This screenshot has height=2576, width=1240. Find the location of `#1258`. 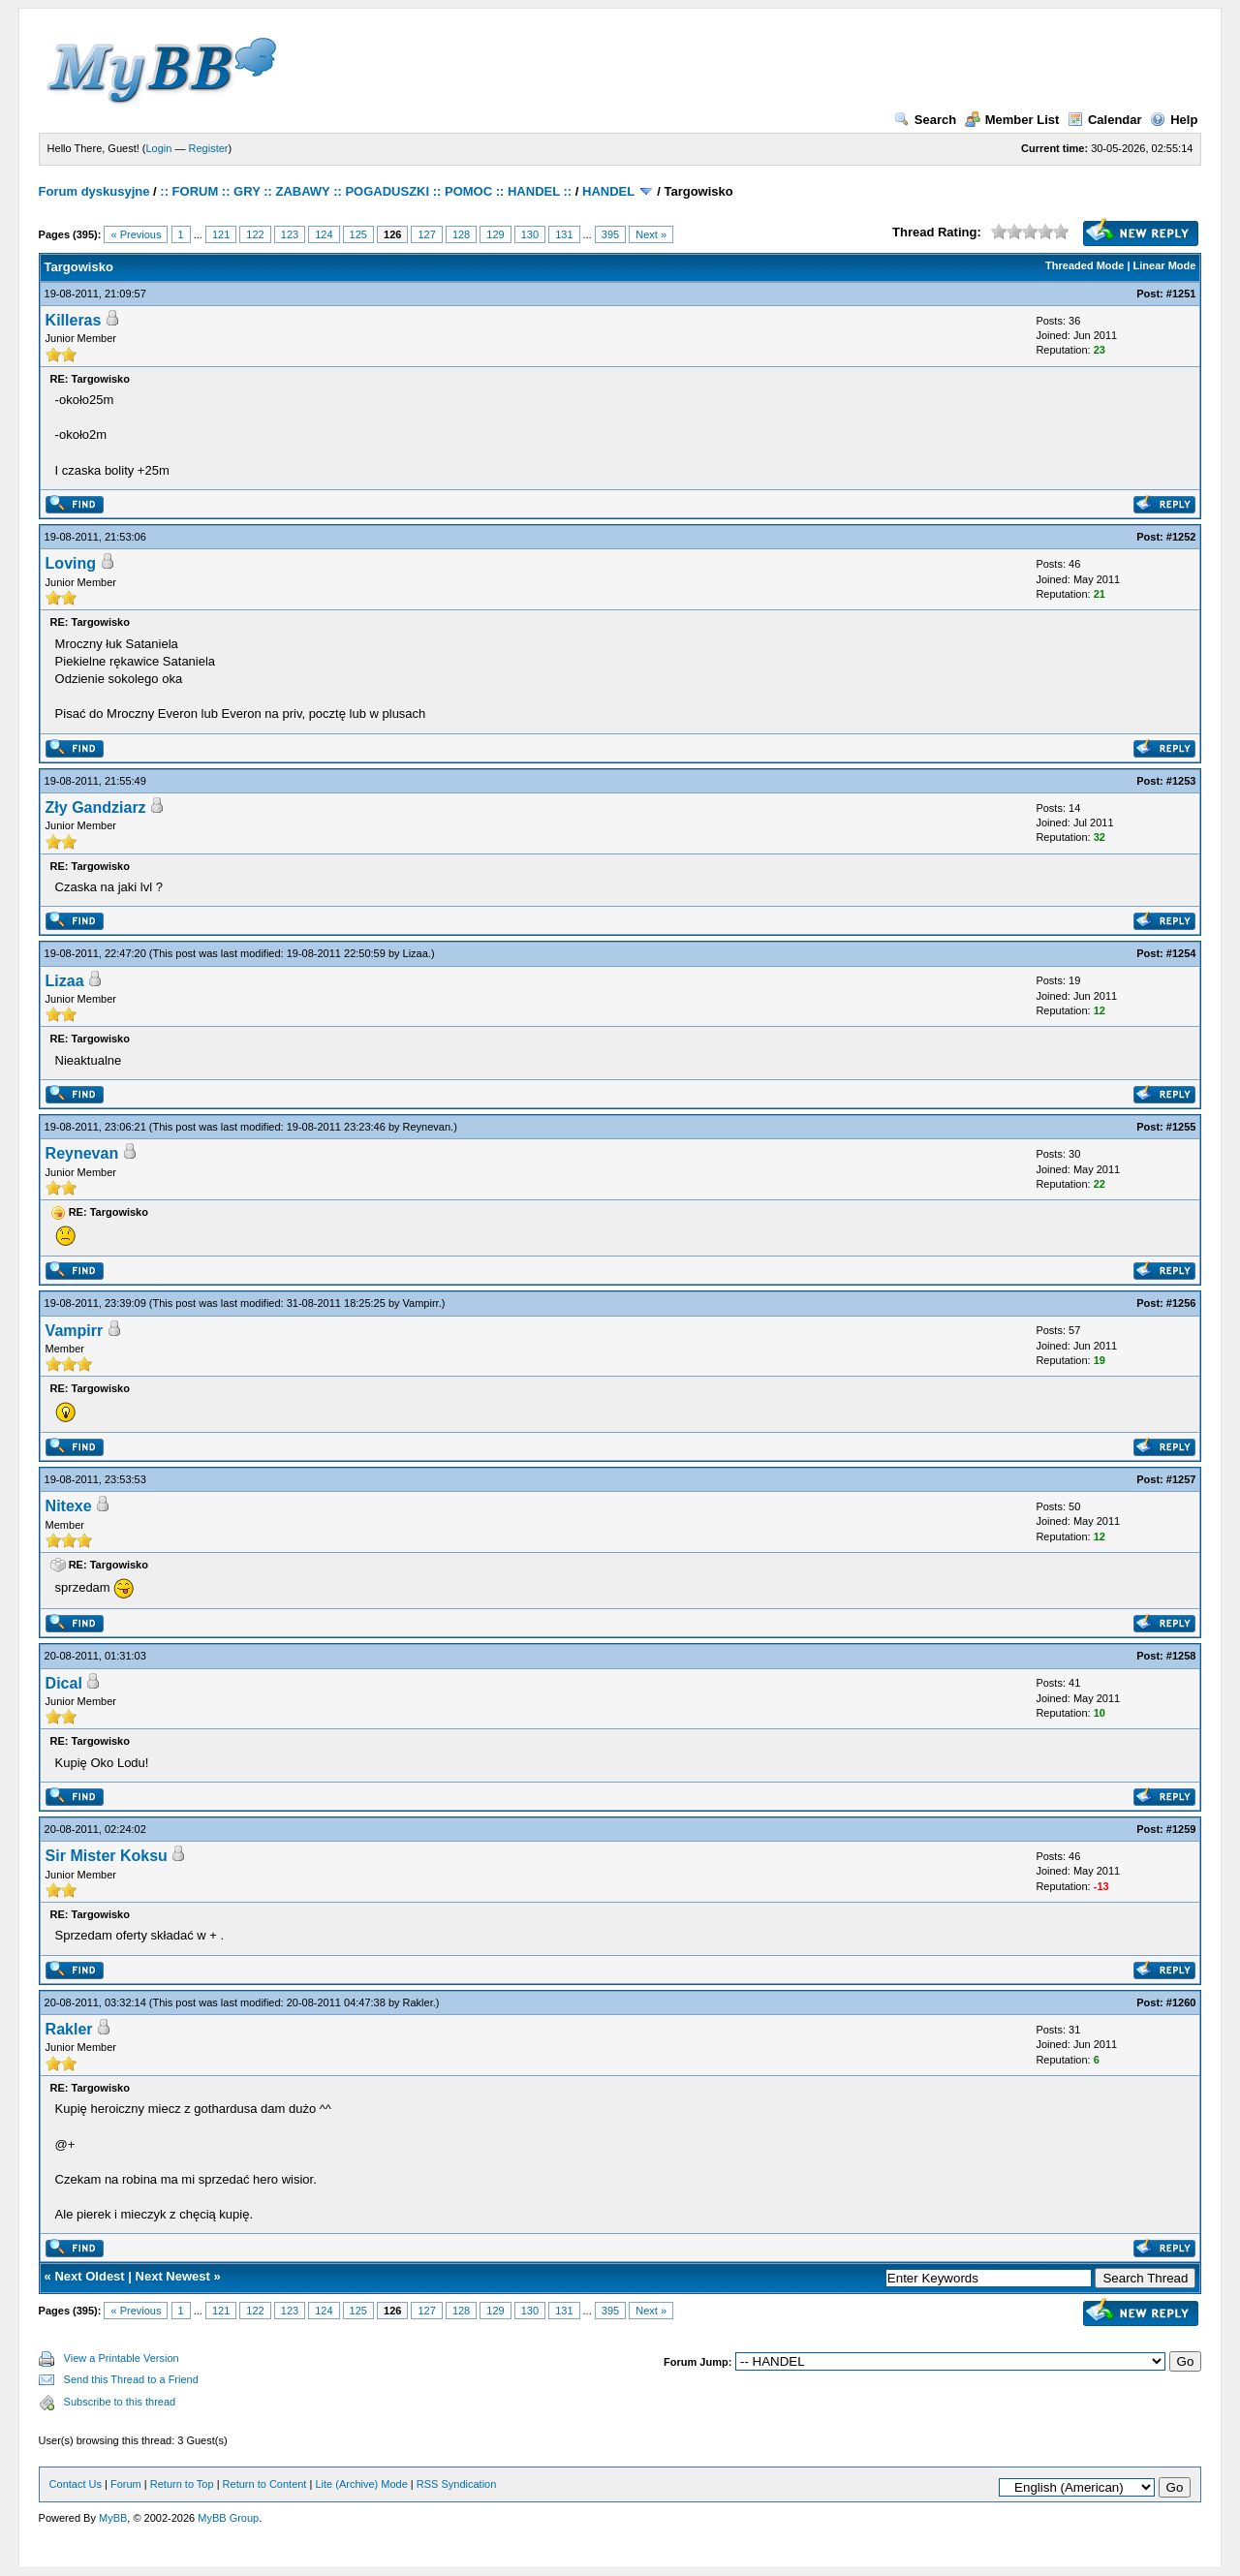

#1258 is located at coordinates (1181, 1655).